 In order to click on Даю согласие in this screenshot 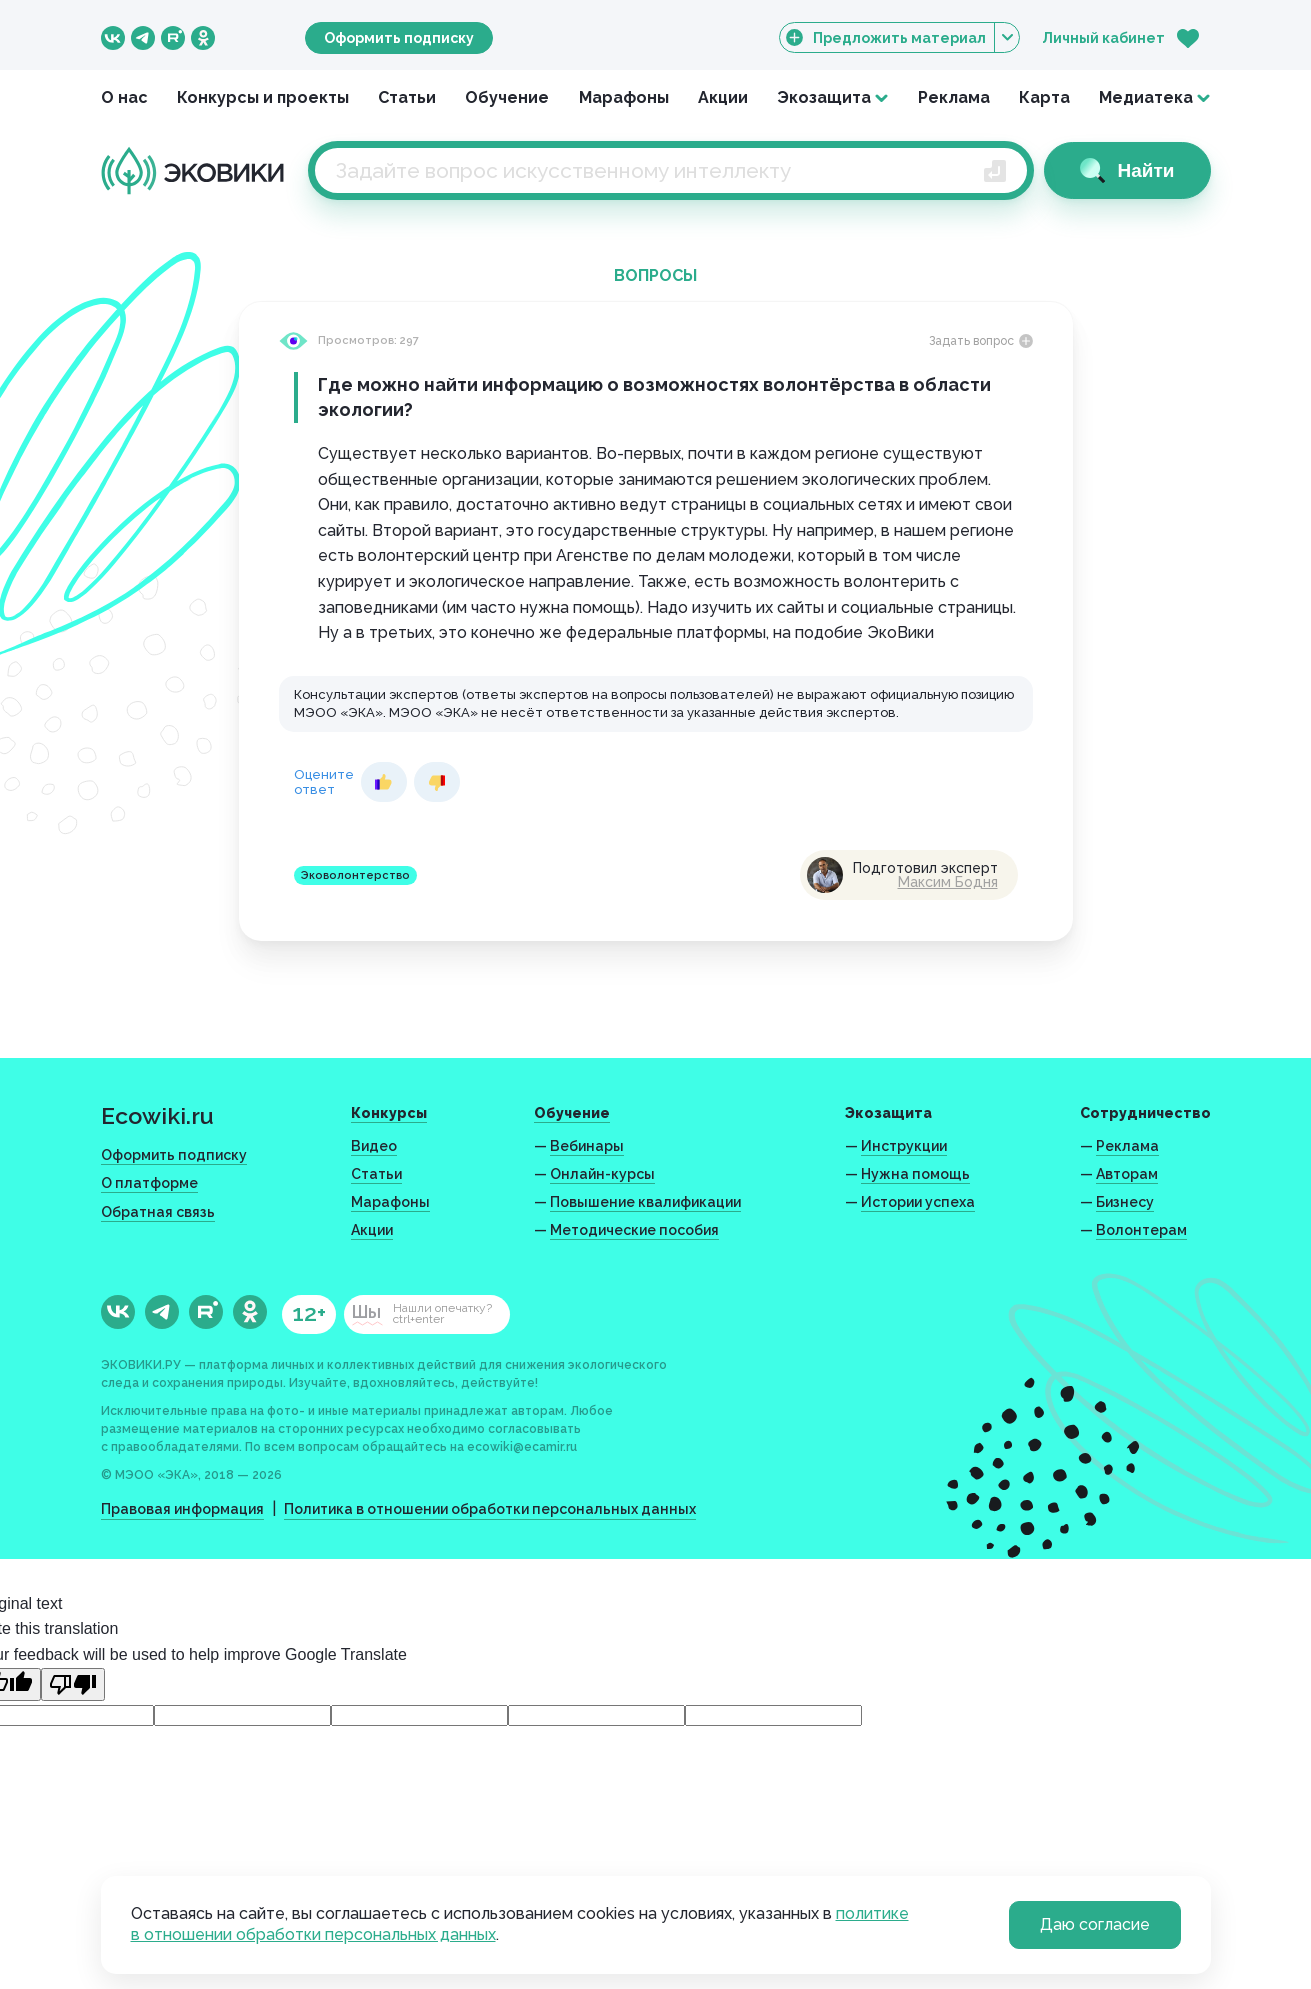, I will do `click(1095, 1924)`.